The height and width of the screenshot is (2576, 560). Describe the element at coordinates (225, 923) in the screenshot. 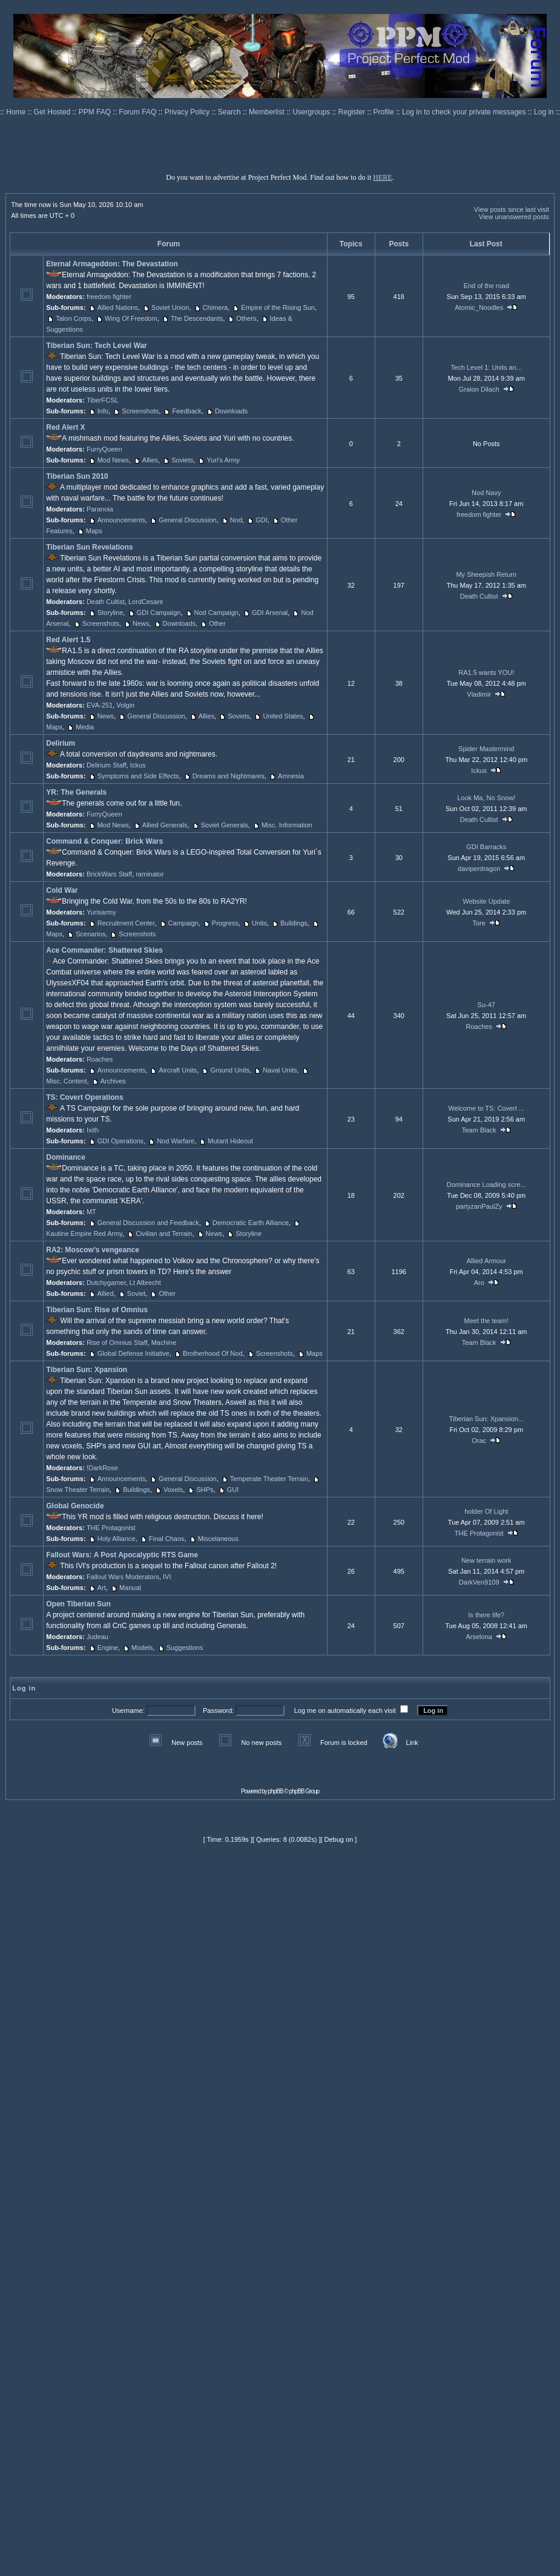

I see `Progress` at that location.